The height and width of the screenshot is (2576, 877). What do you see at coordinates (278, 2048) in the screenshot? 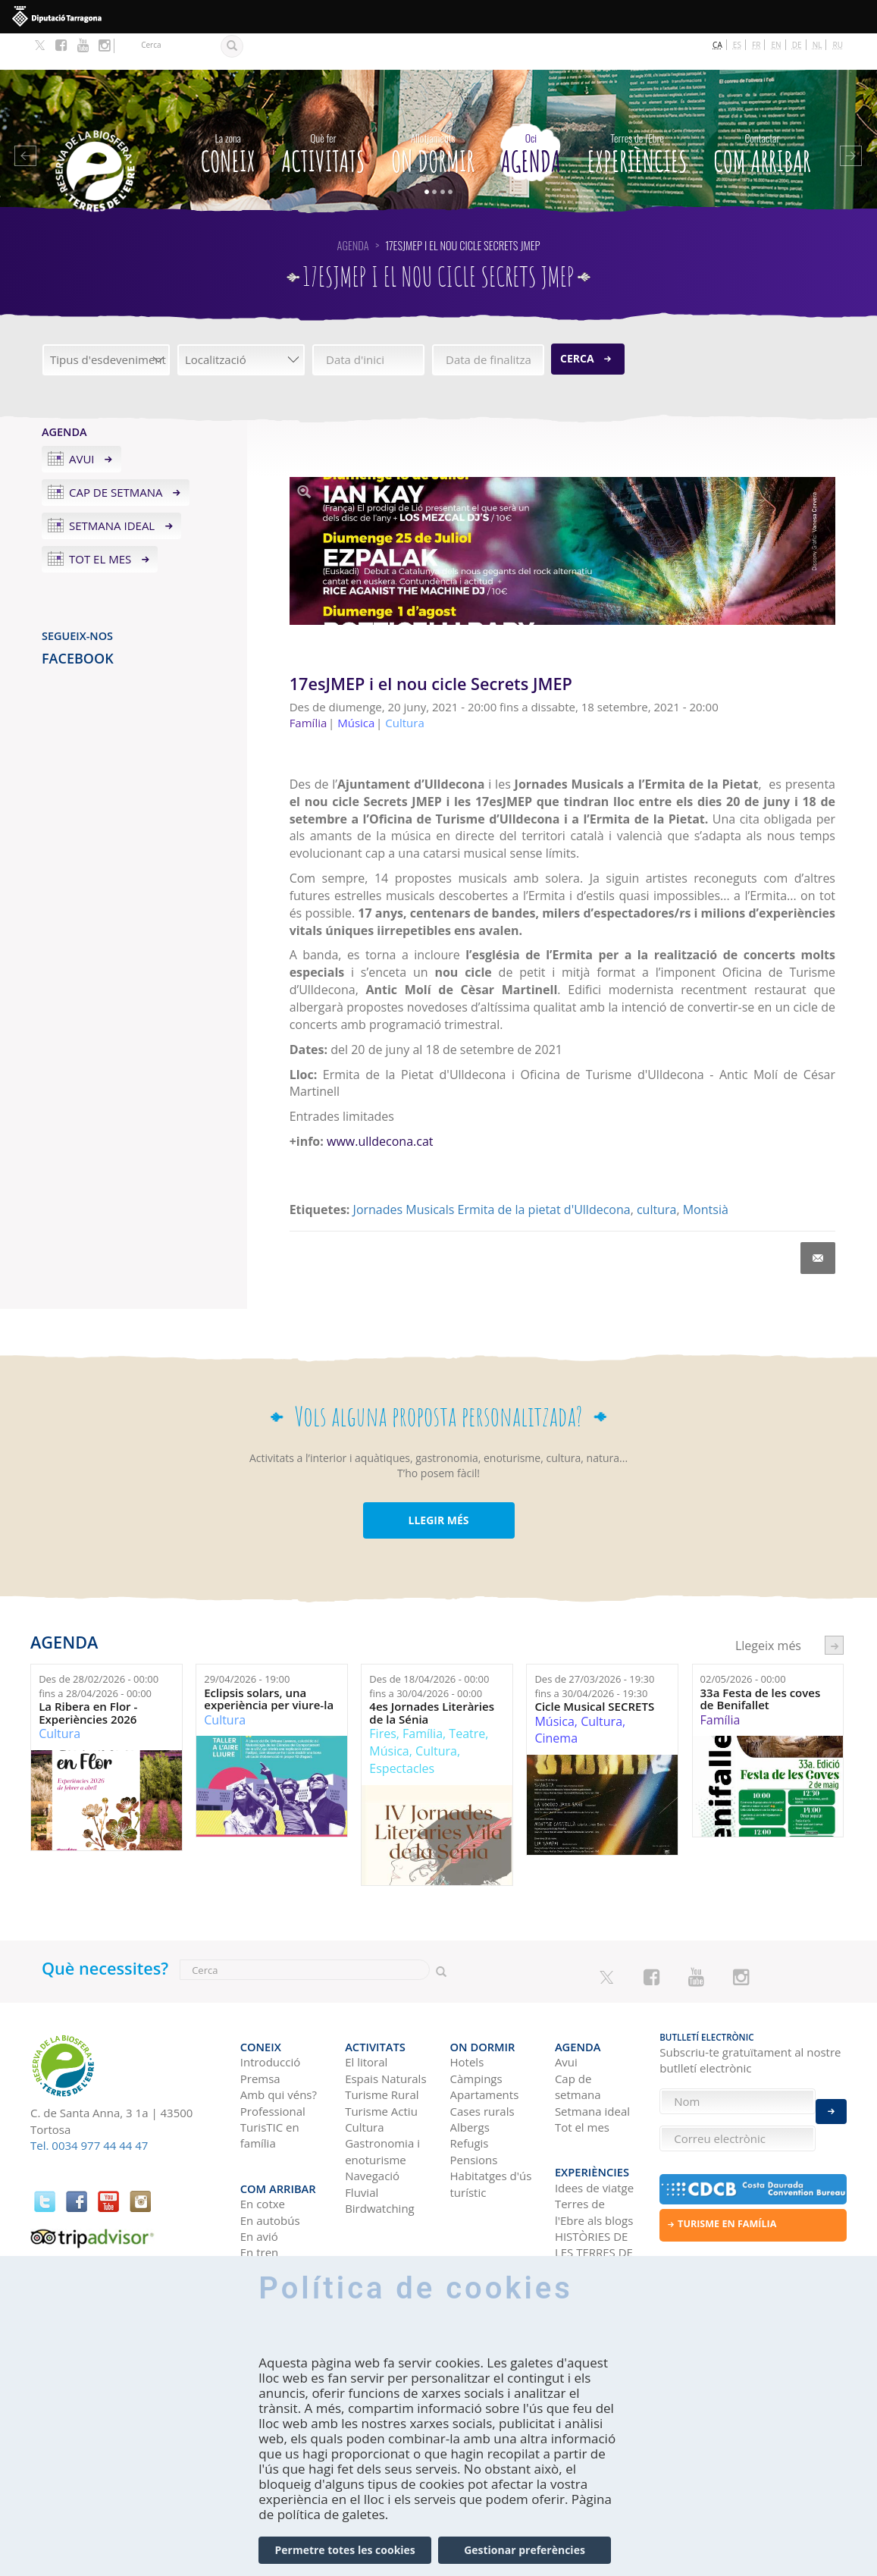
I see `Amb qui véns?` at bounding box center [278, 2048].